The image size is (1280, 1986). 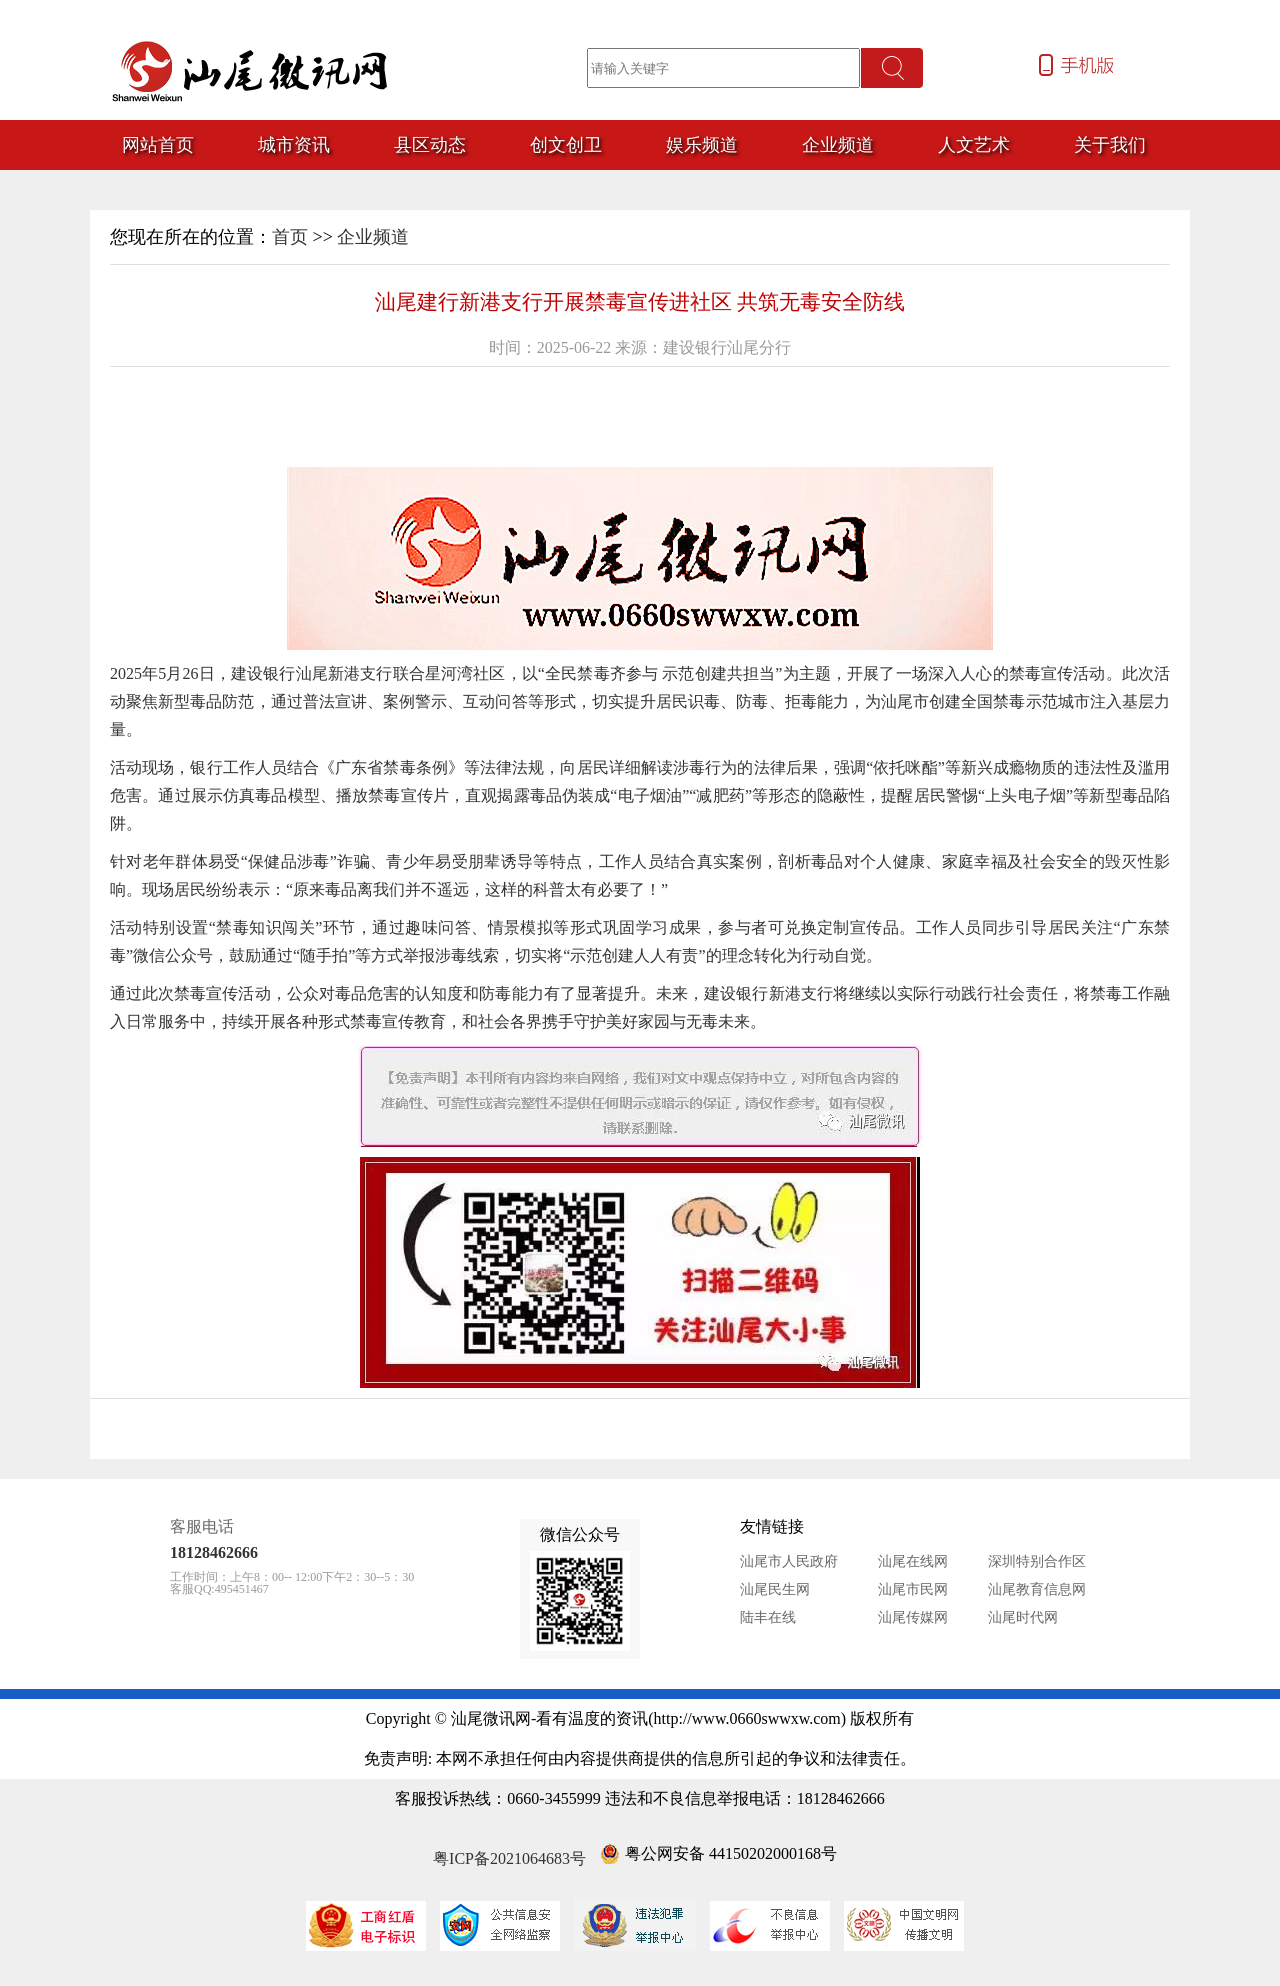 What do you see at coordinates (509, 1858) in the screenshot?
I see `粤ICP备2021064683号` at bounding box center [509, 1858].